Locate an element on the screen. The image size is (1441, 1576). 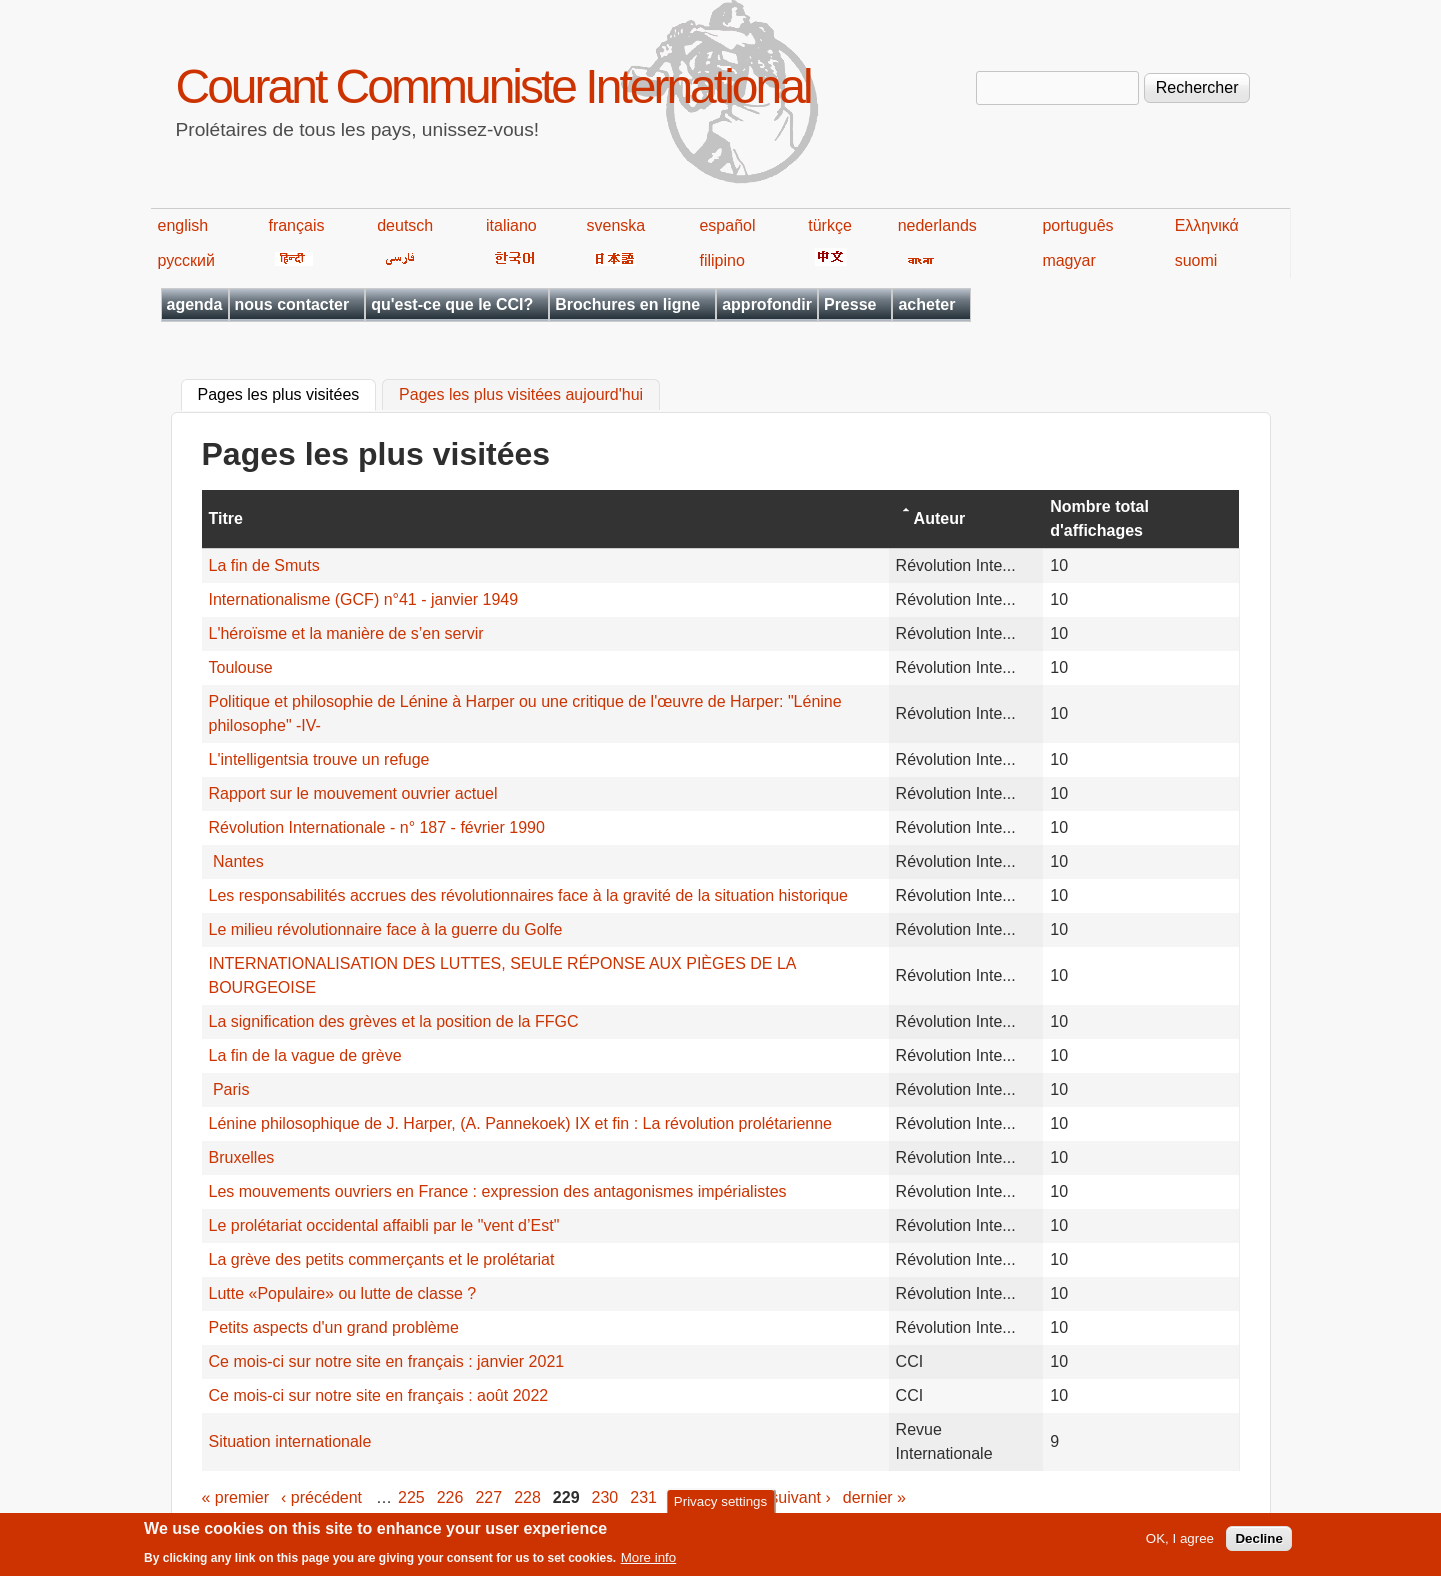
agenda is located at coordinates (195, 304).